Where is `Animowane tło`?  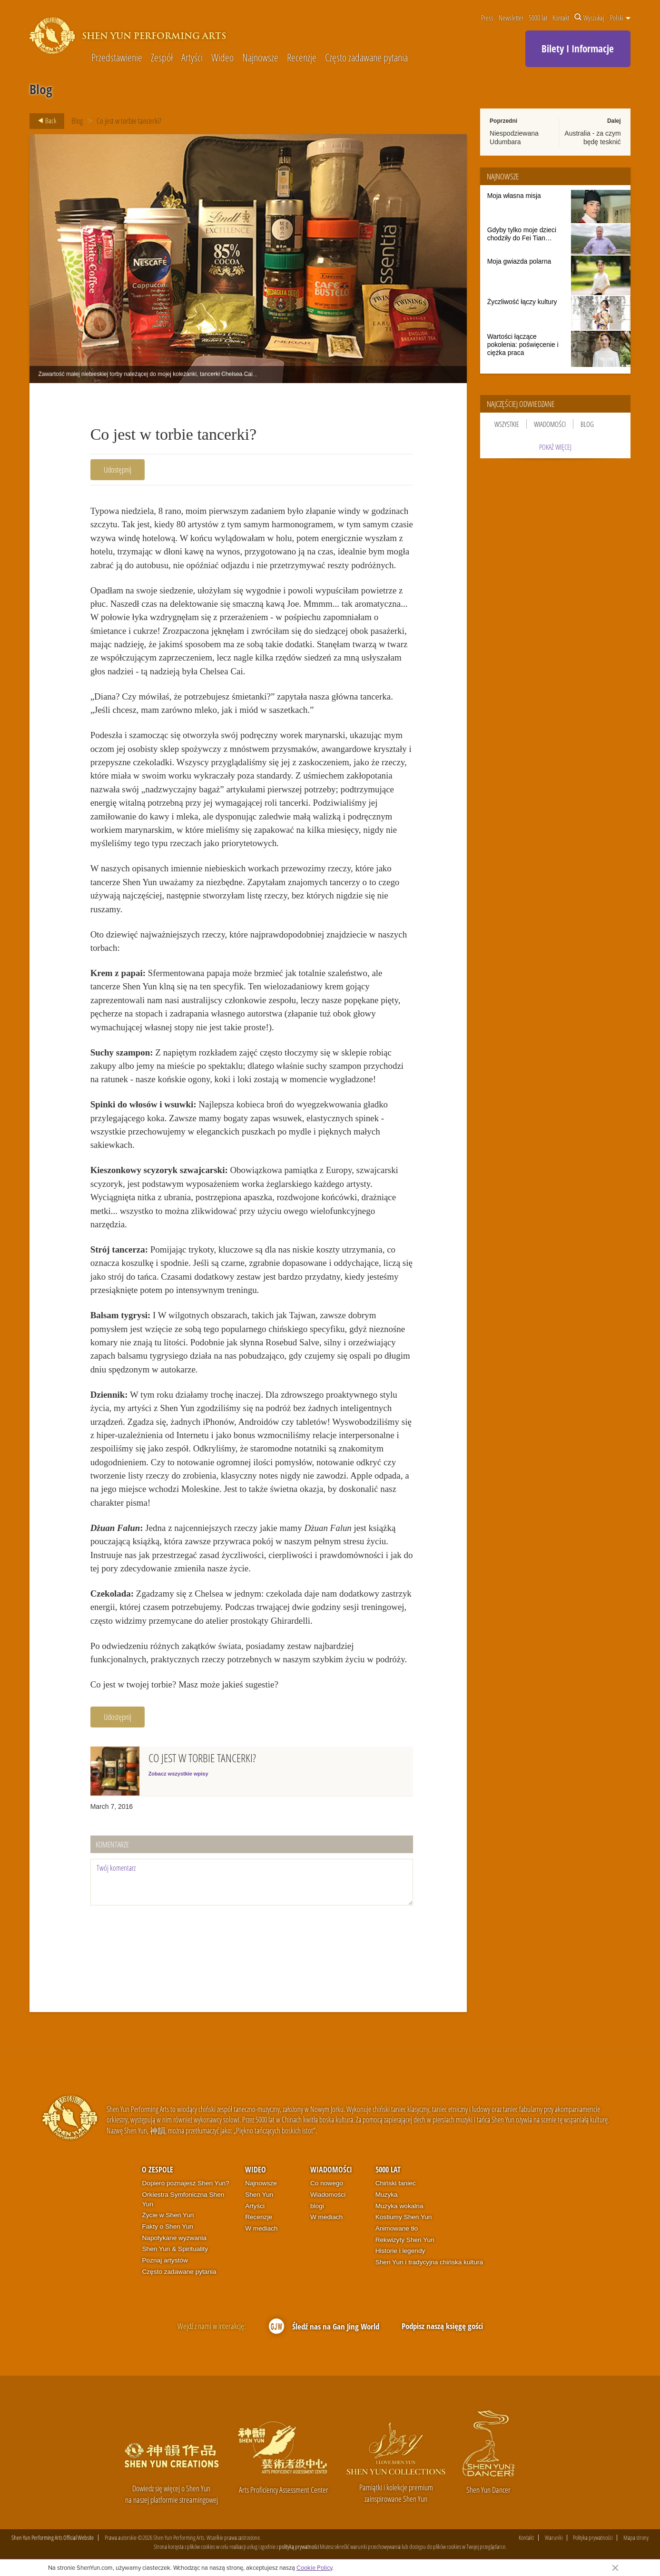 Animowane tło is located at coordinates (396, 2228).